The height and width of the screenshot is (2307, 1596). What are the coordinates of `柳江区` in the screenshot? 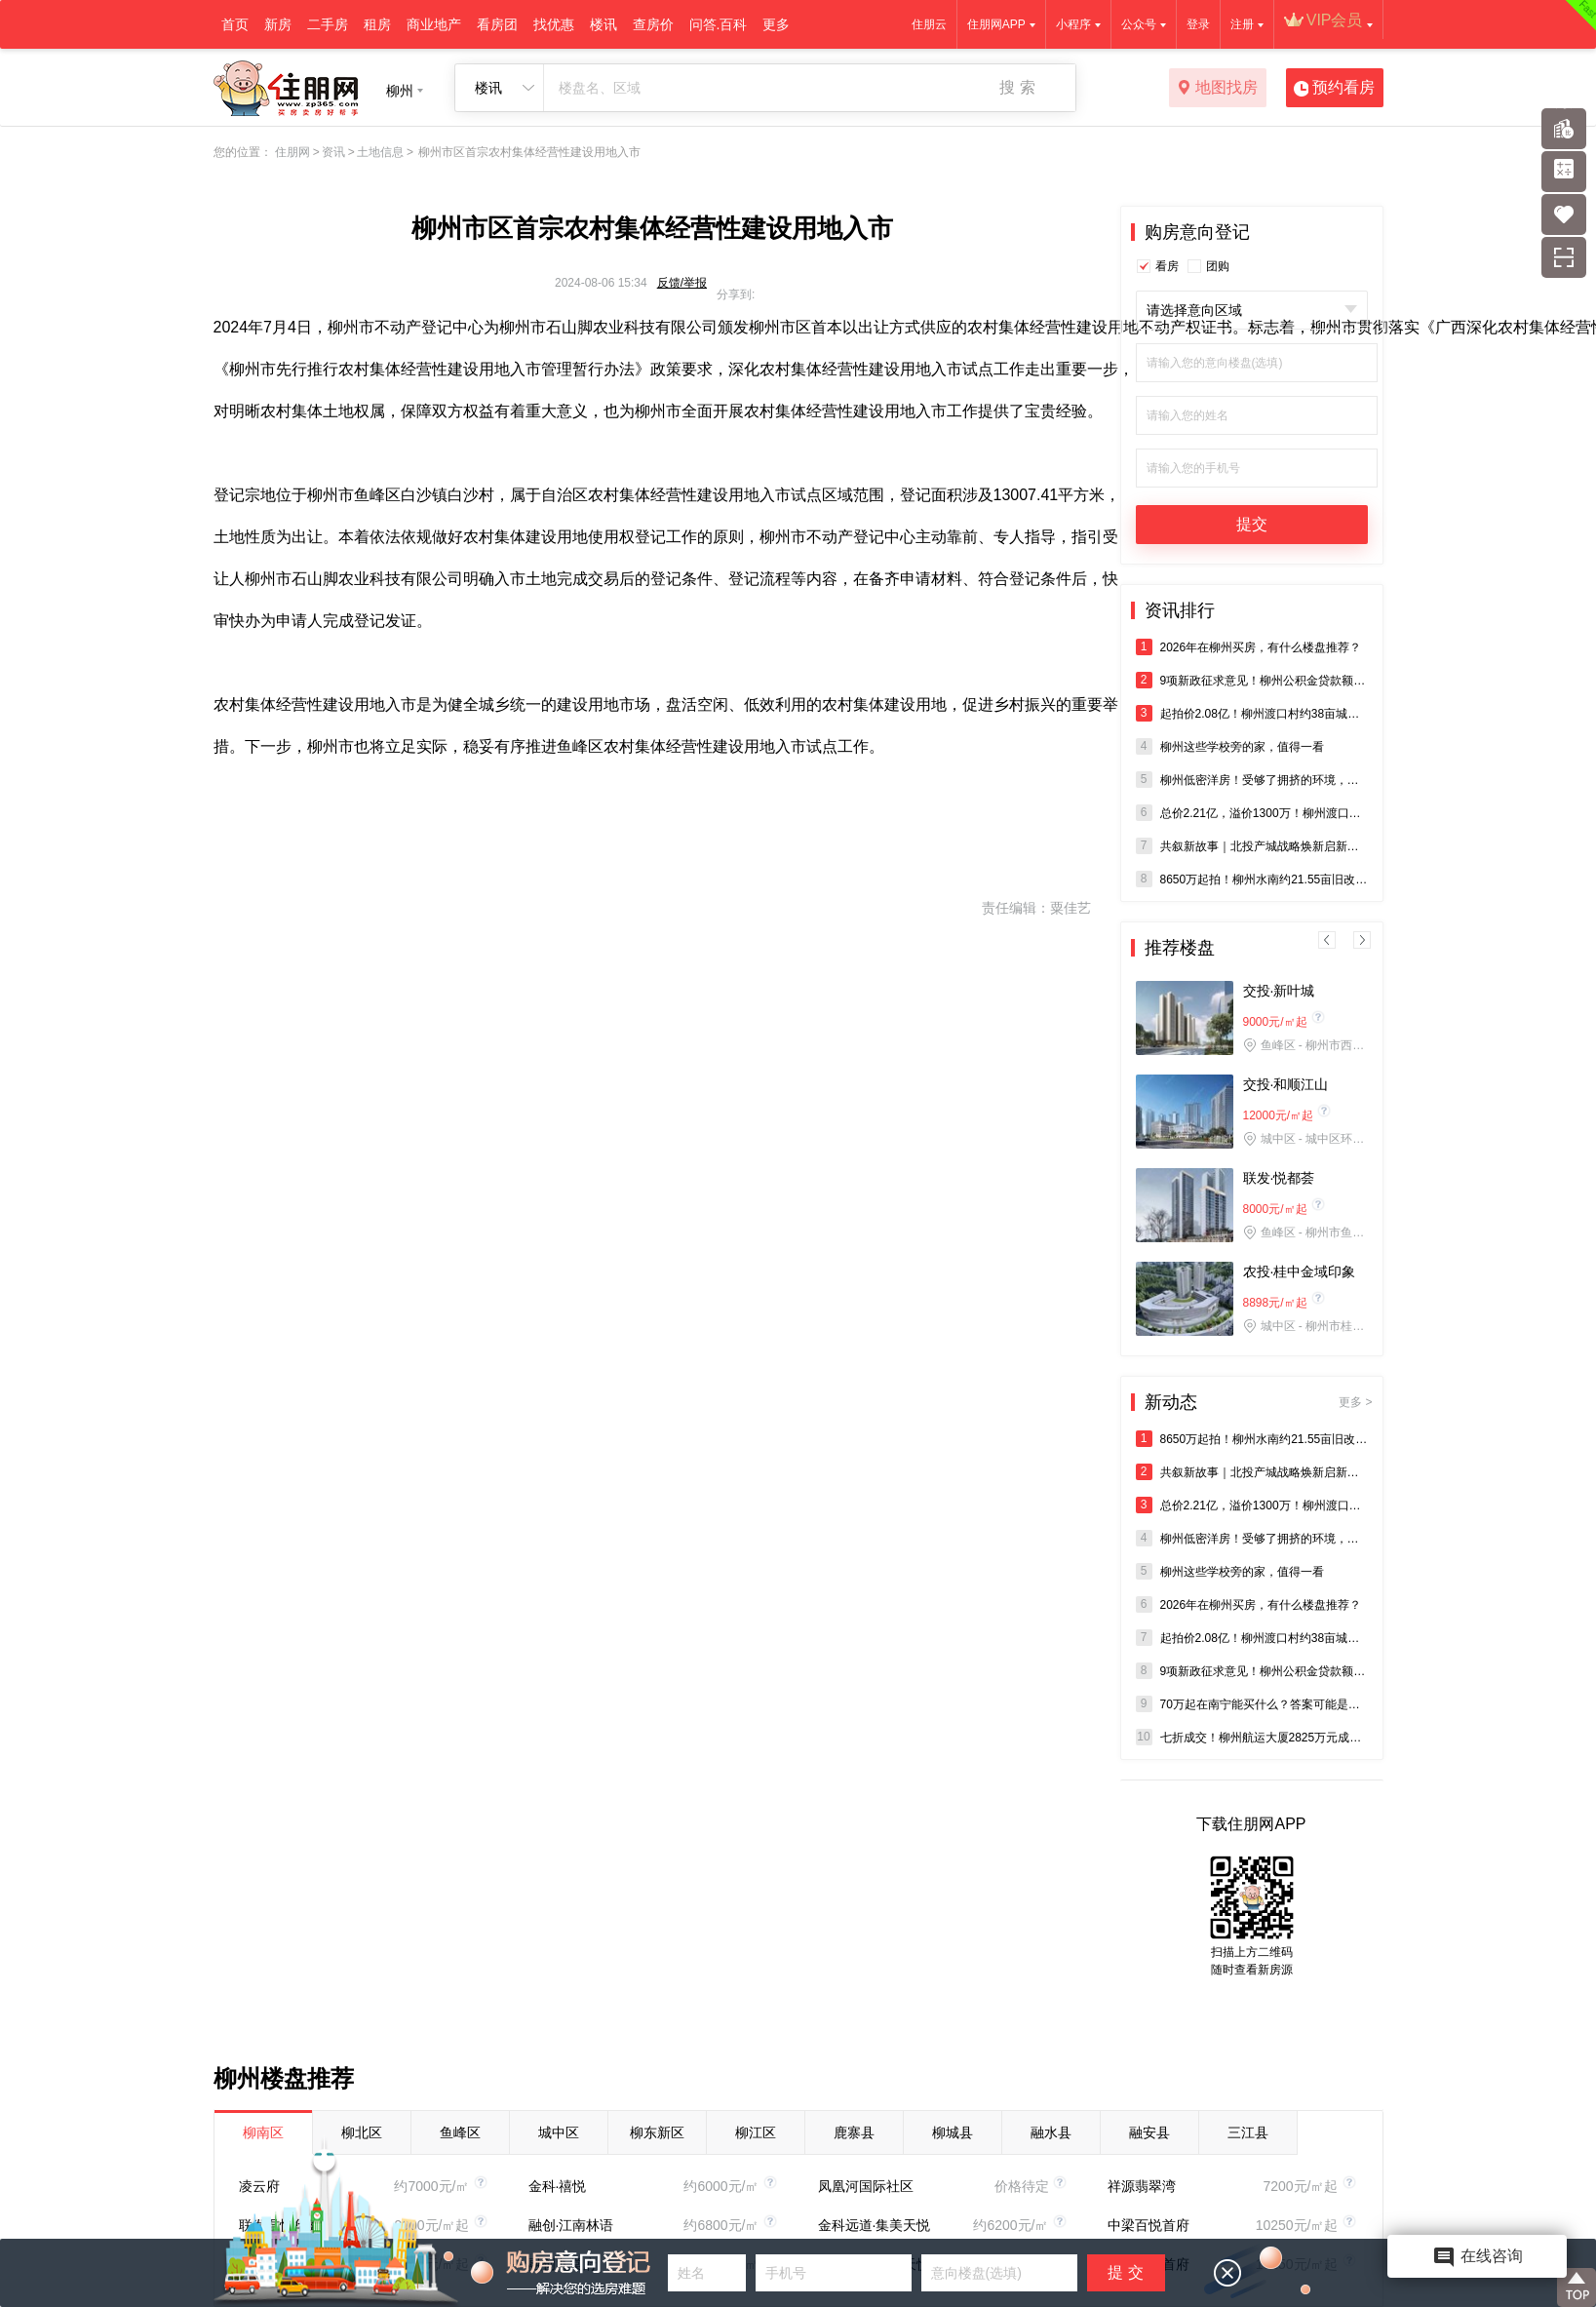 It's located at (755, 2132).